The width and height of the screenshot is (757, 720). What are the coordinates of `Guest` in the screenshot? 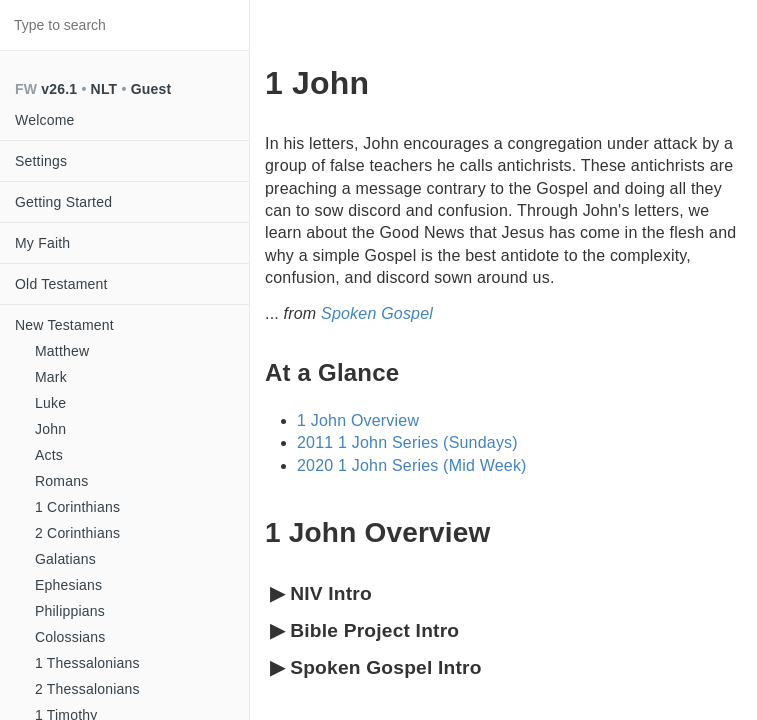 It's located at (151, 89).